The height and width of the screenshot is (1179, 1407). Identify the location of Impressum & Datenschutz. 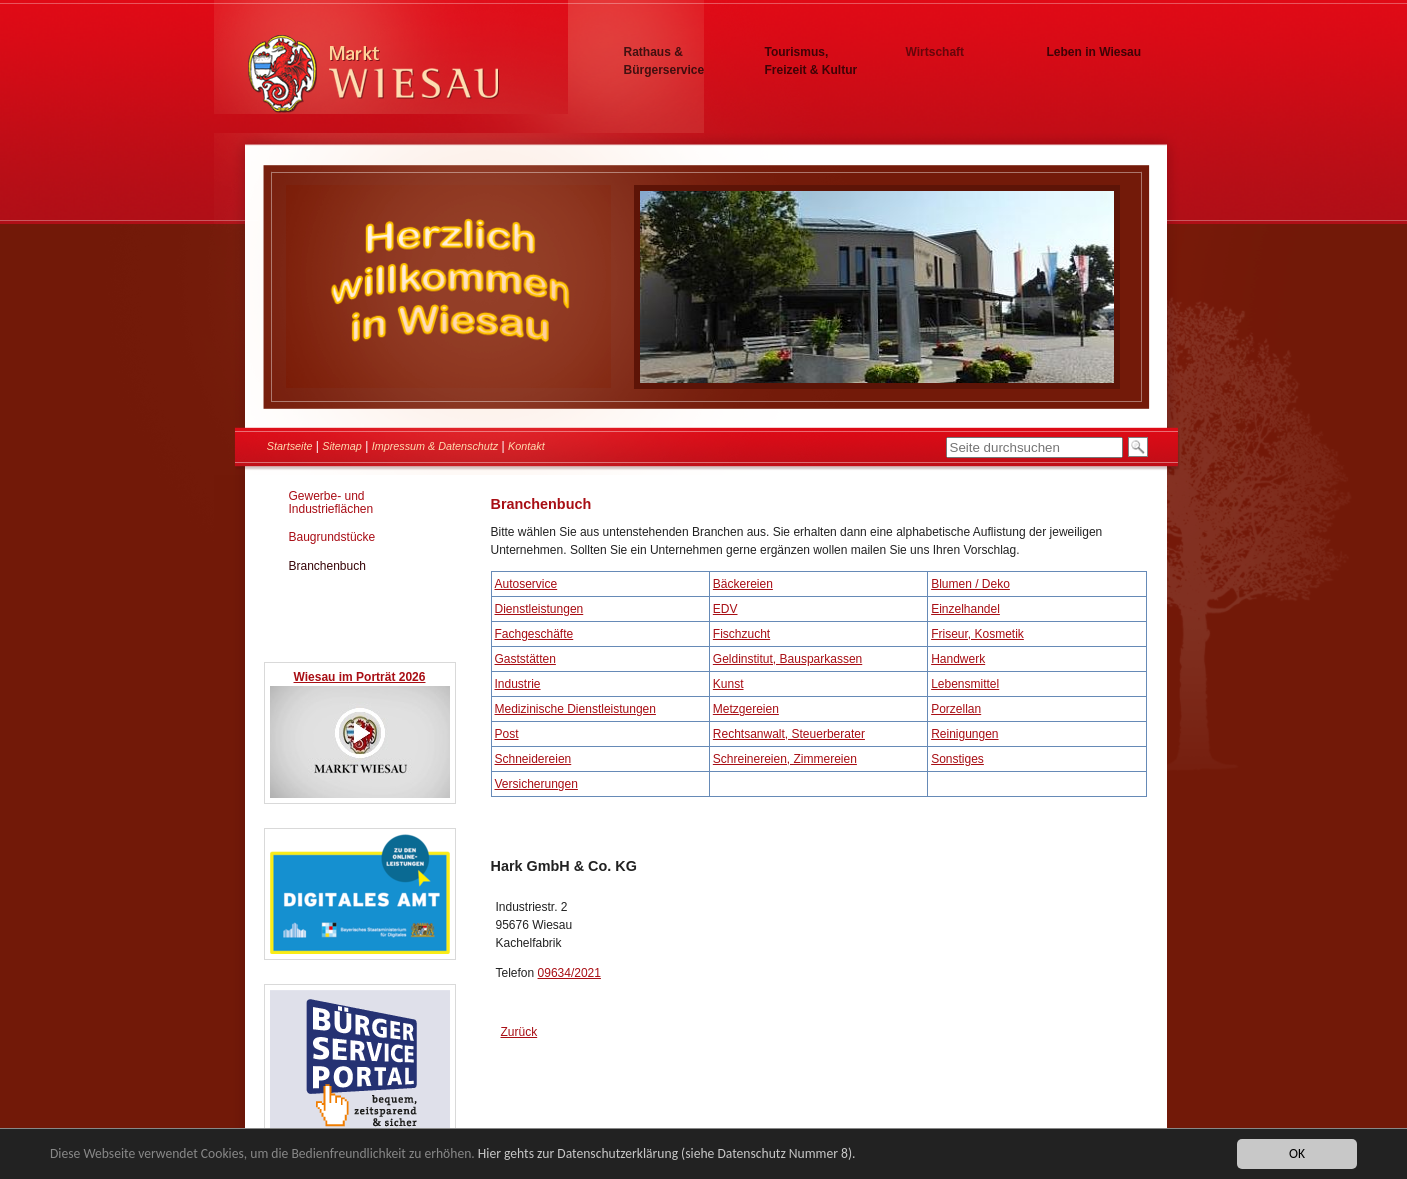
(435, 446).